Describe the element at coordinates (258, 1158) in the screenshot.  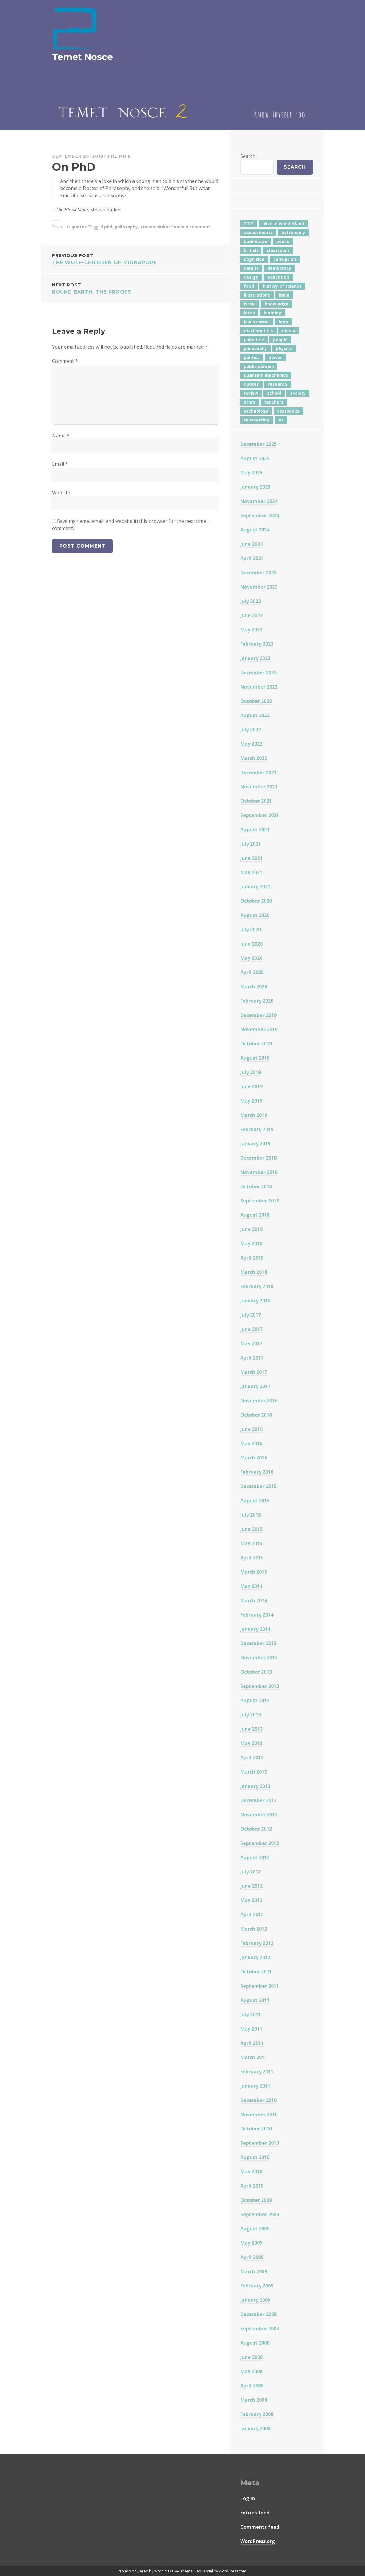
I see `December 2018` at that location.